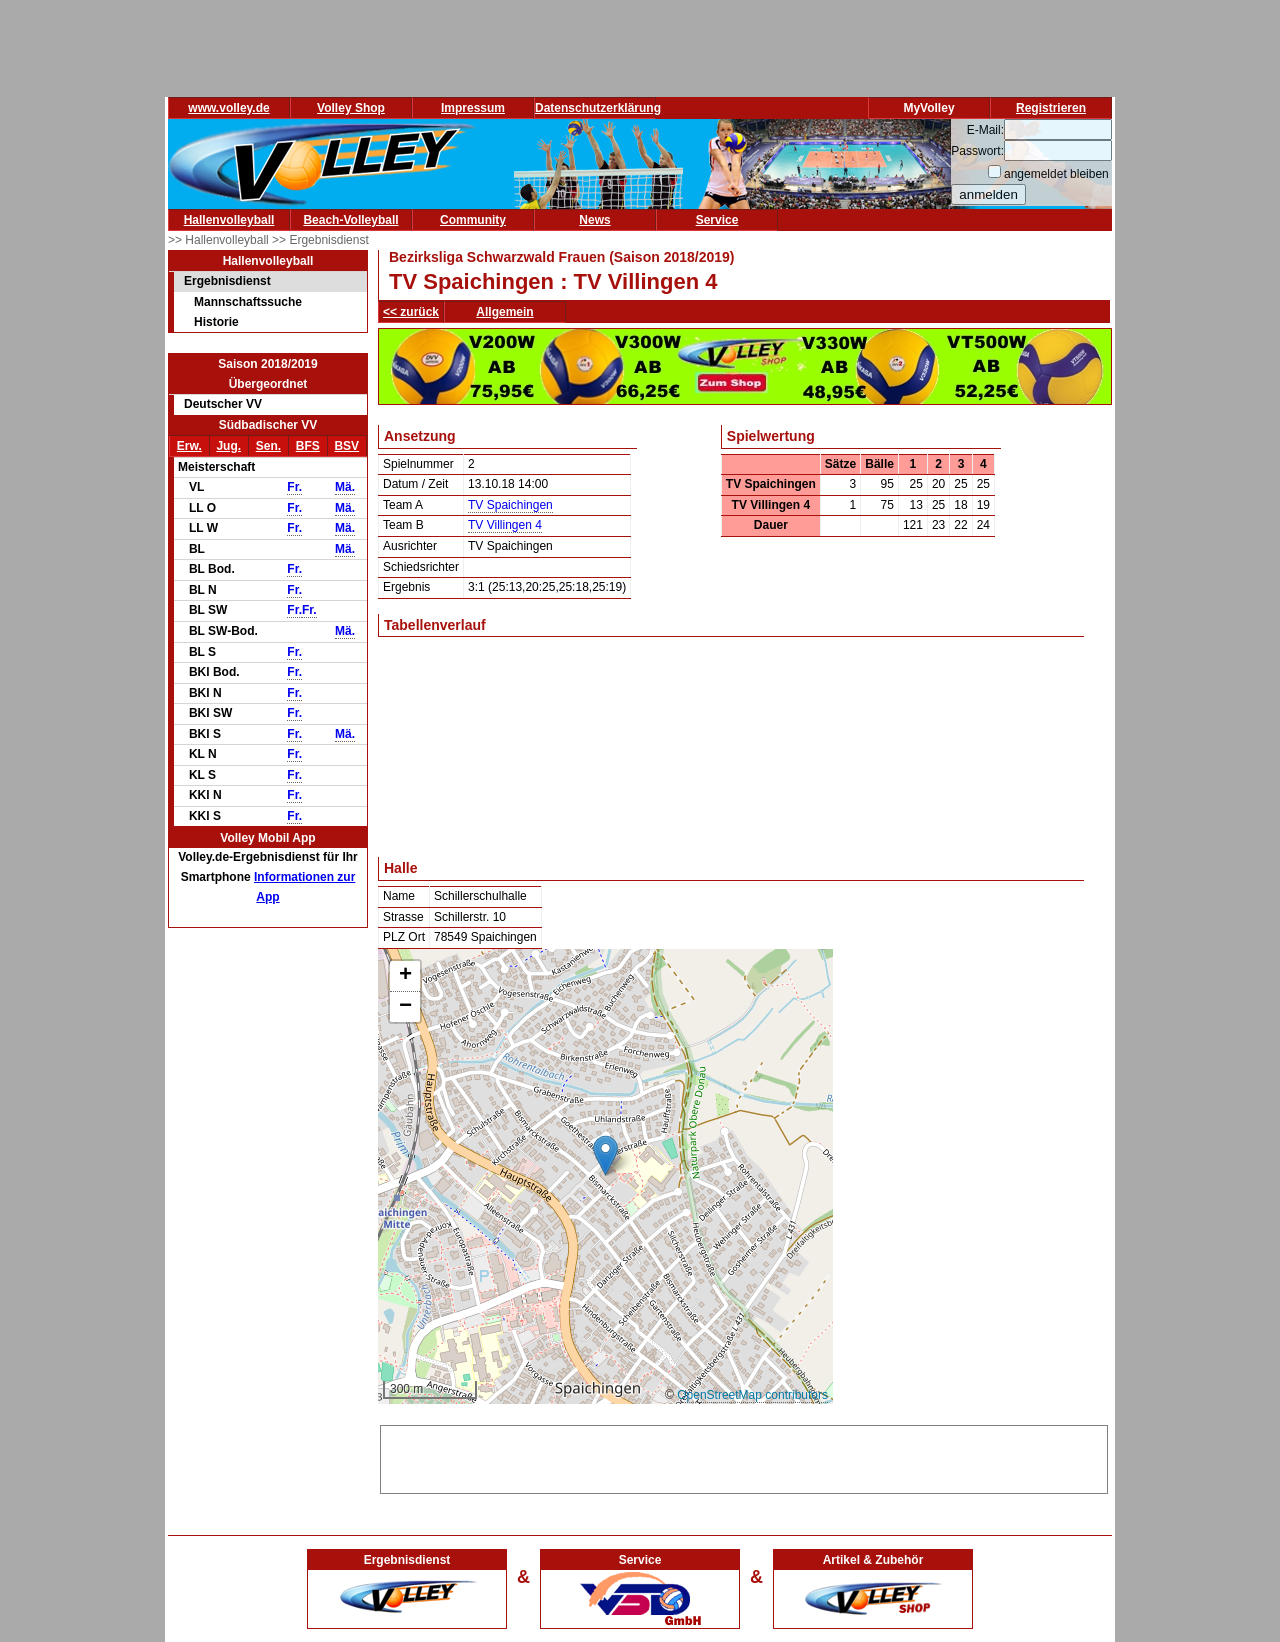 The height and width of the screenshot is (1642, 1280). I want to click on Datenschutzerklärung, so click(598, 108).